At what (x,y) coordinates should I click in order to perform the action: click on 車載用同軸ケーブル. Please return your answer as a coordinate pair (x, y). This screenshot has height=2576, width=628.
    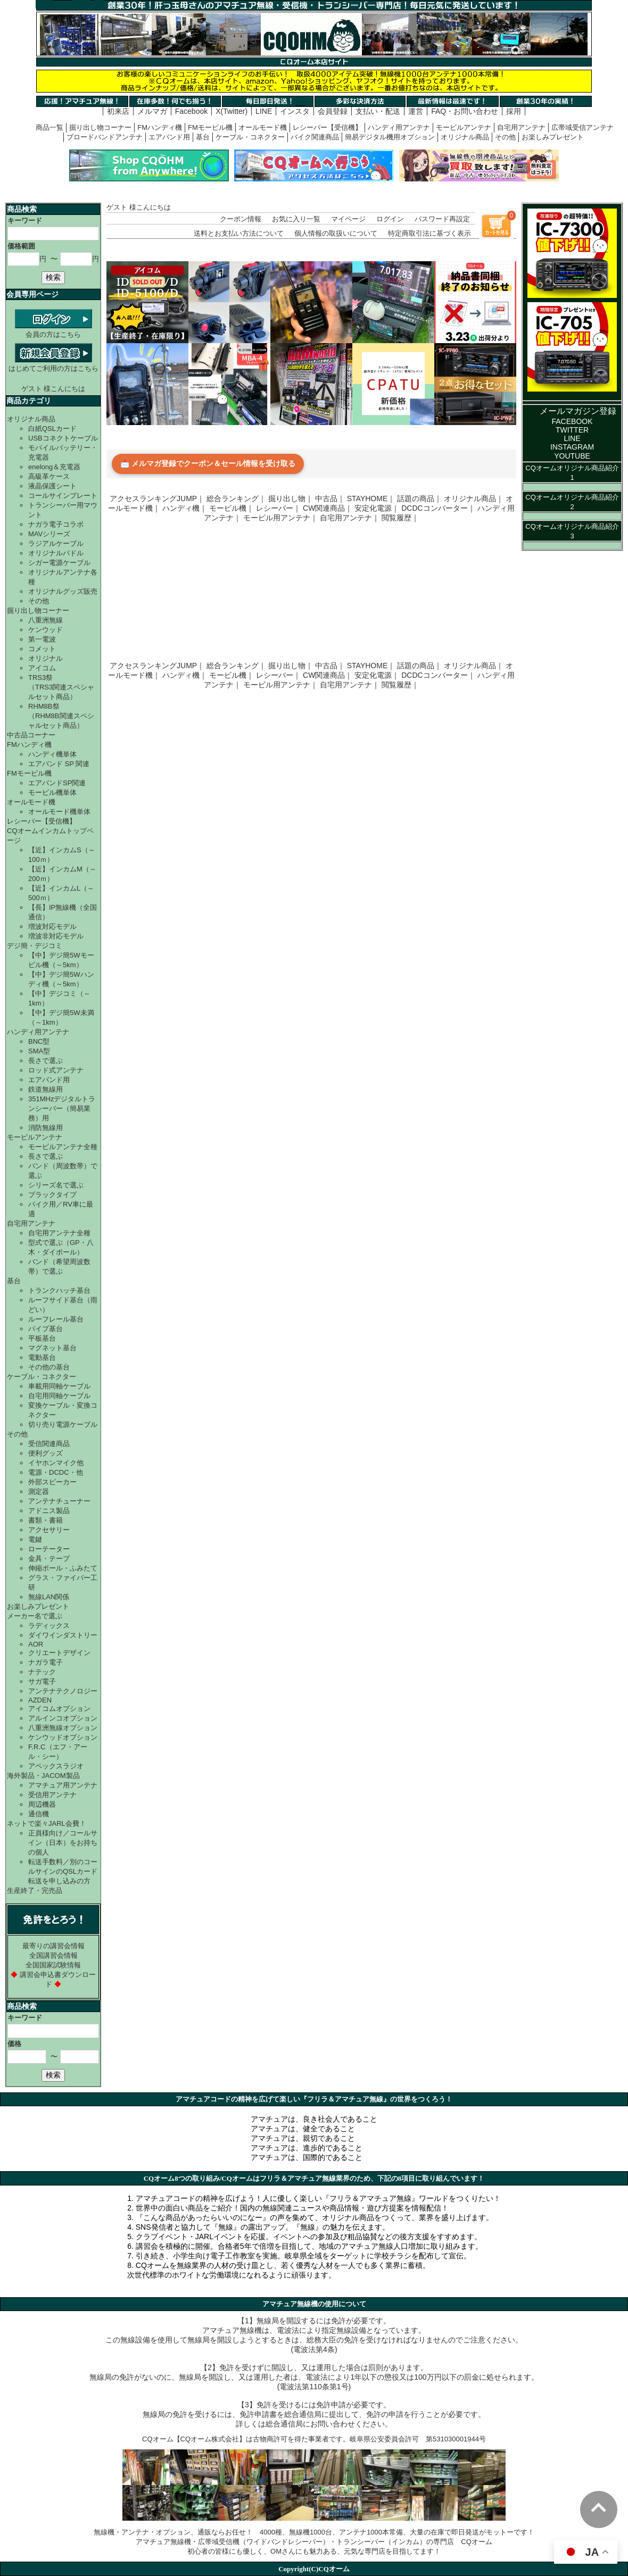
    Looking at the image, I should click on (59, 1386).